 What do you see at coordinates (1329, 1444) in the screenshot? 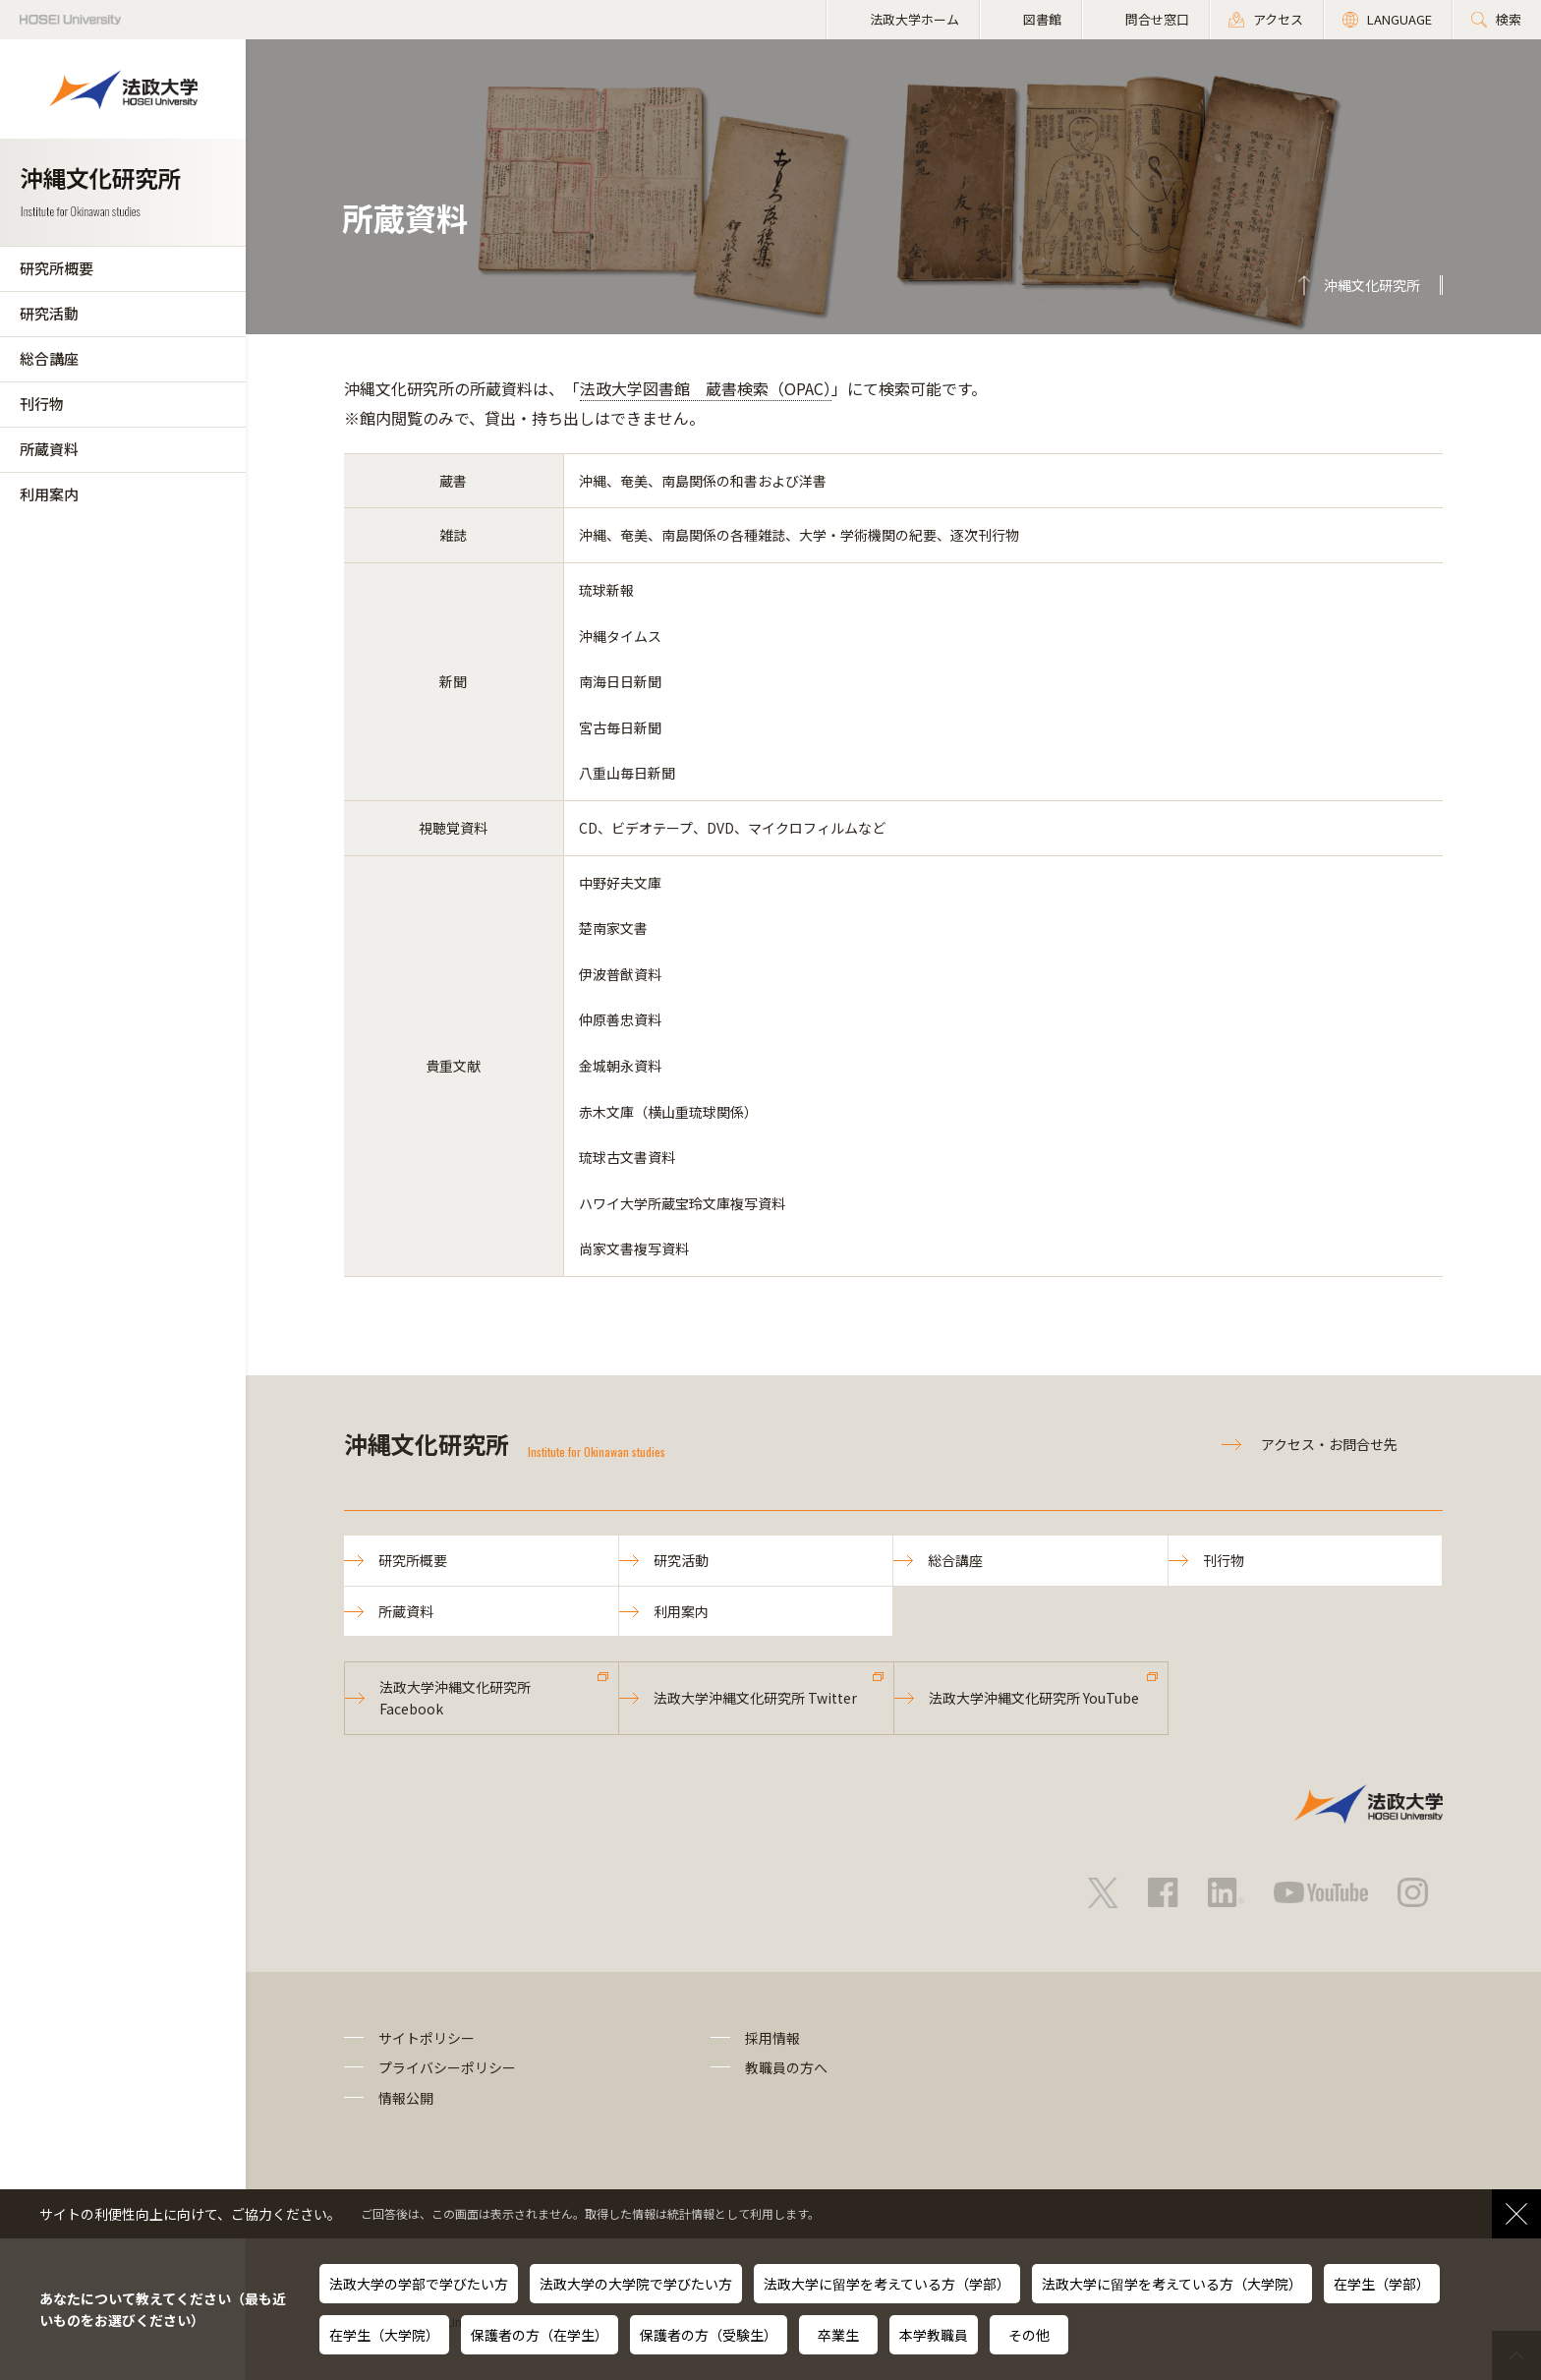
I see `アクセス・お問合せ先` at bounding box center [1329, 1444].